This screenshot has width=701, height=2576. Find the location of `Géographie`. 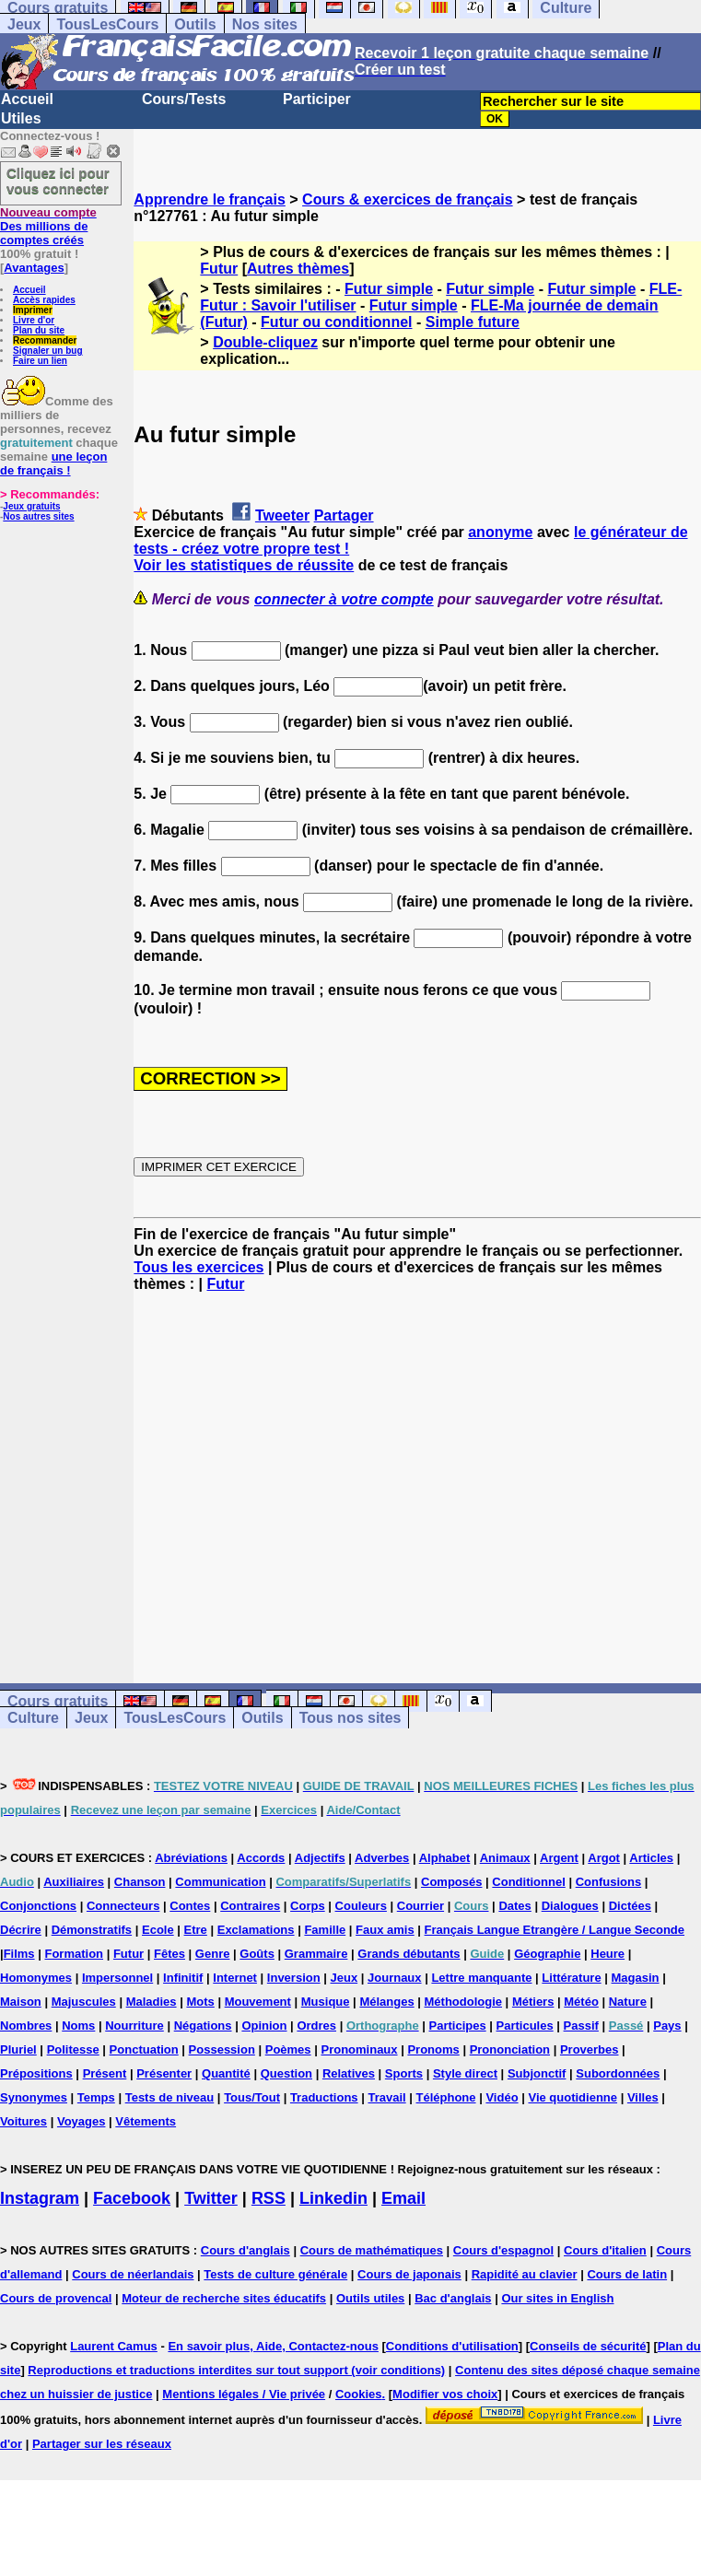

Géographie is located at coordinates (547, 1954).